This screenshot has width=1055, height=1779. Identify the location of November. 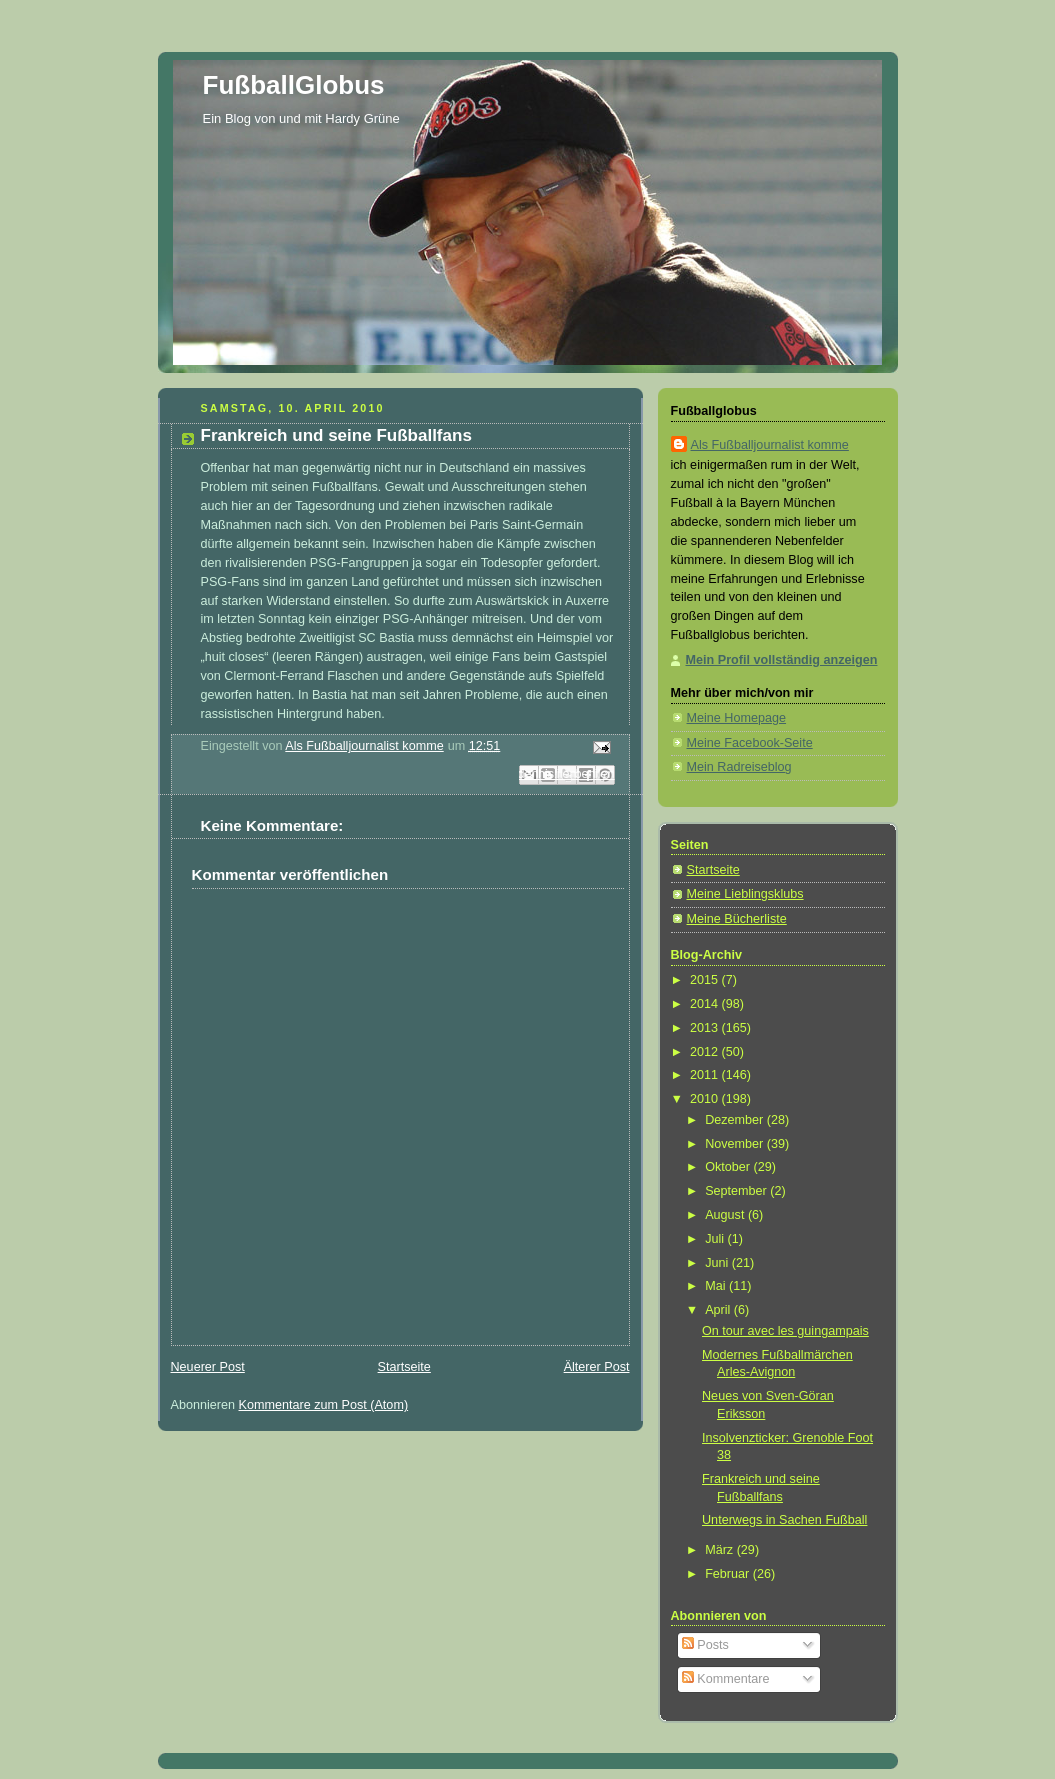
(736, 1144).